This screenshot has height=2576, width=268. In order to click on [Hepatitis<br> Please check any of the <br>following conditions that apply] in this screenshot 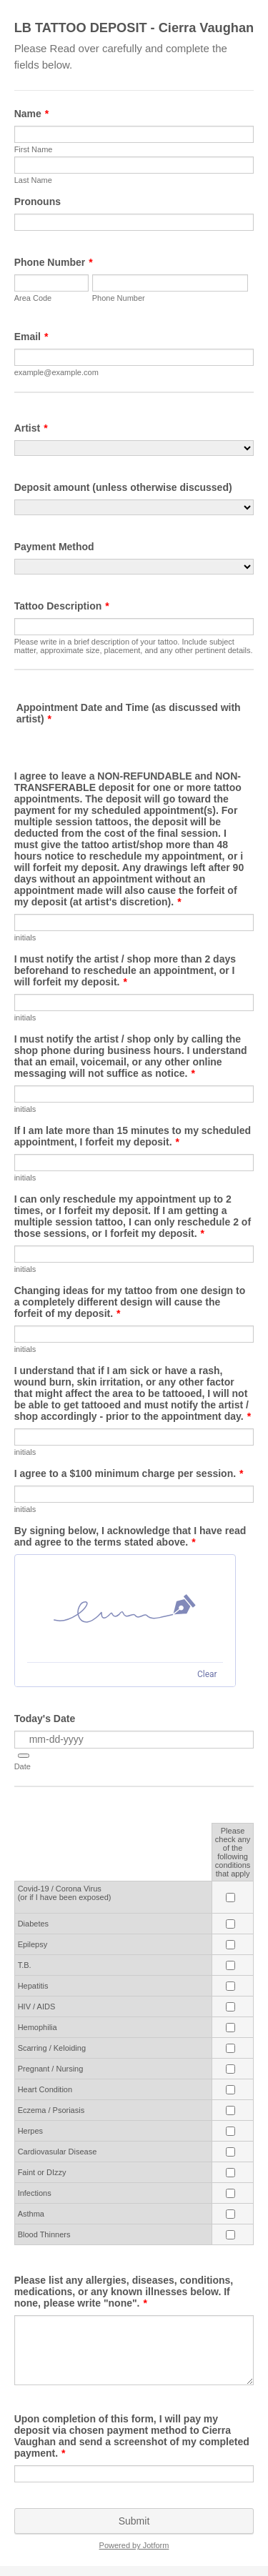, I will do `click(230, 1986)`.